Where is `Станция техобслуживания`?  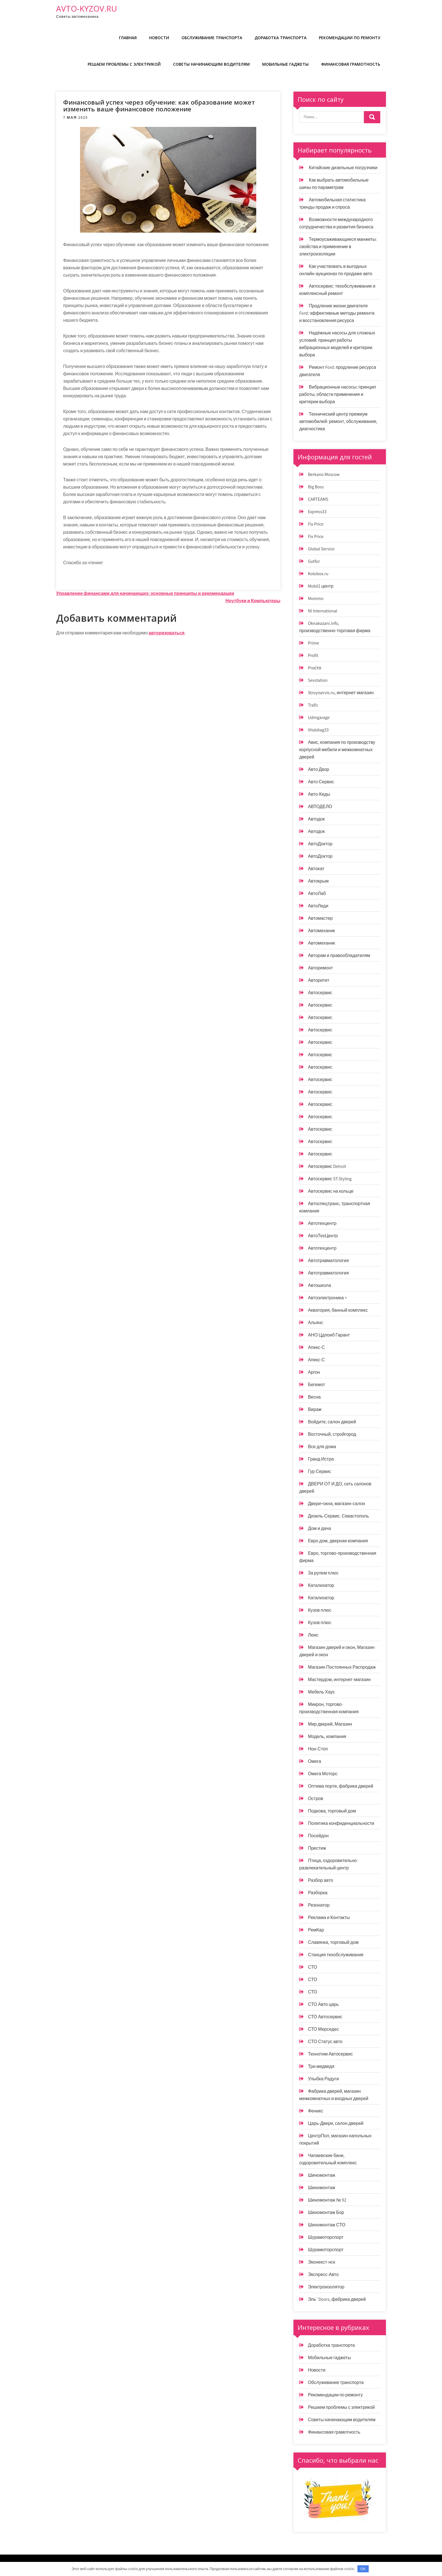 Станция техобслуживания is located at coordinates (335, 1955).